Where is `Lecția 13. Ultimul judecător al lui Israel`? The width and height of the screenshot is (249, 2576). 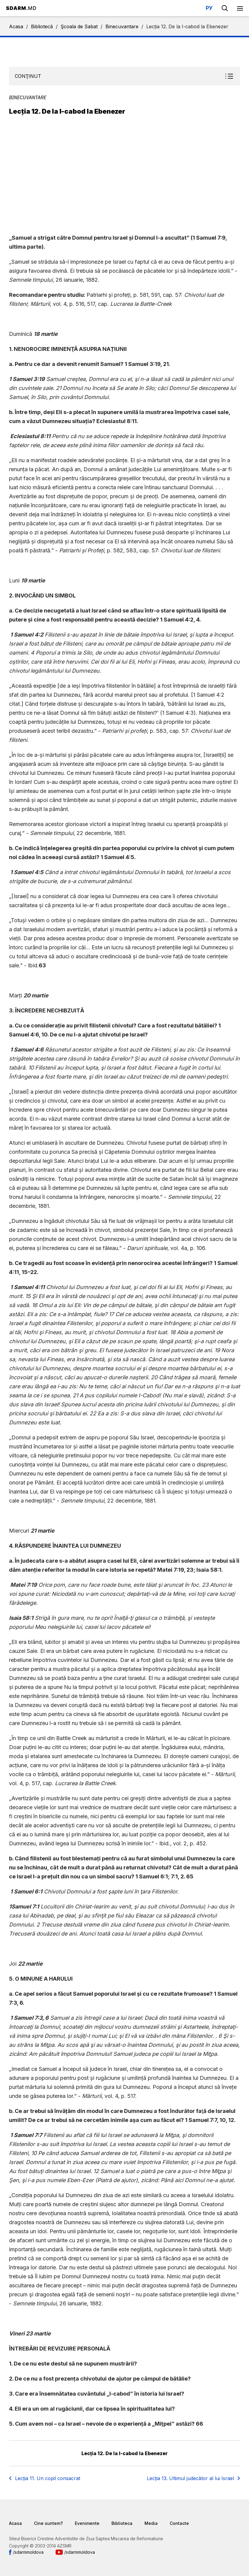 Lecția 13. Ultimul judecător al lui Israel is located at coordinates (190, 2478).